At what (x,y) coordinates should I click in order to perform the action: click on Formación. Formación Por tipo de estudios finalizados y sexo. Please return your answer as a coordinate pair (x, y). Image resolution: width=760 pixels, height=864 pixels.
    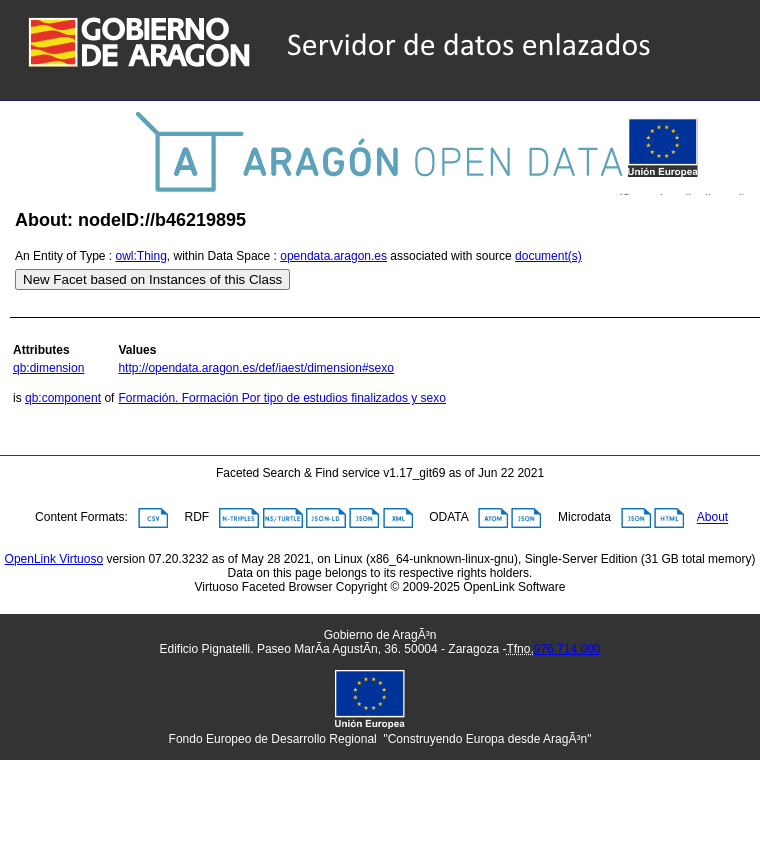
    Looking at the image, I should click on (282, 398).